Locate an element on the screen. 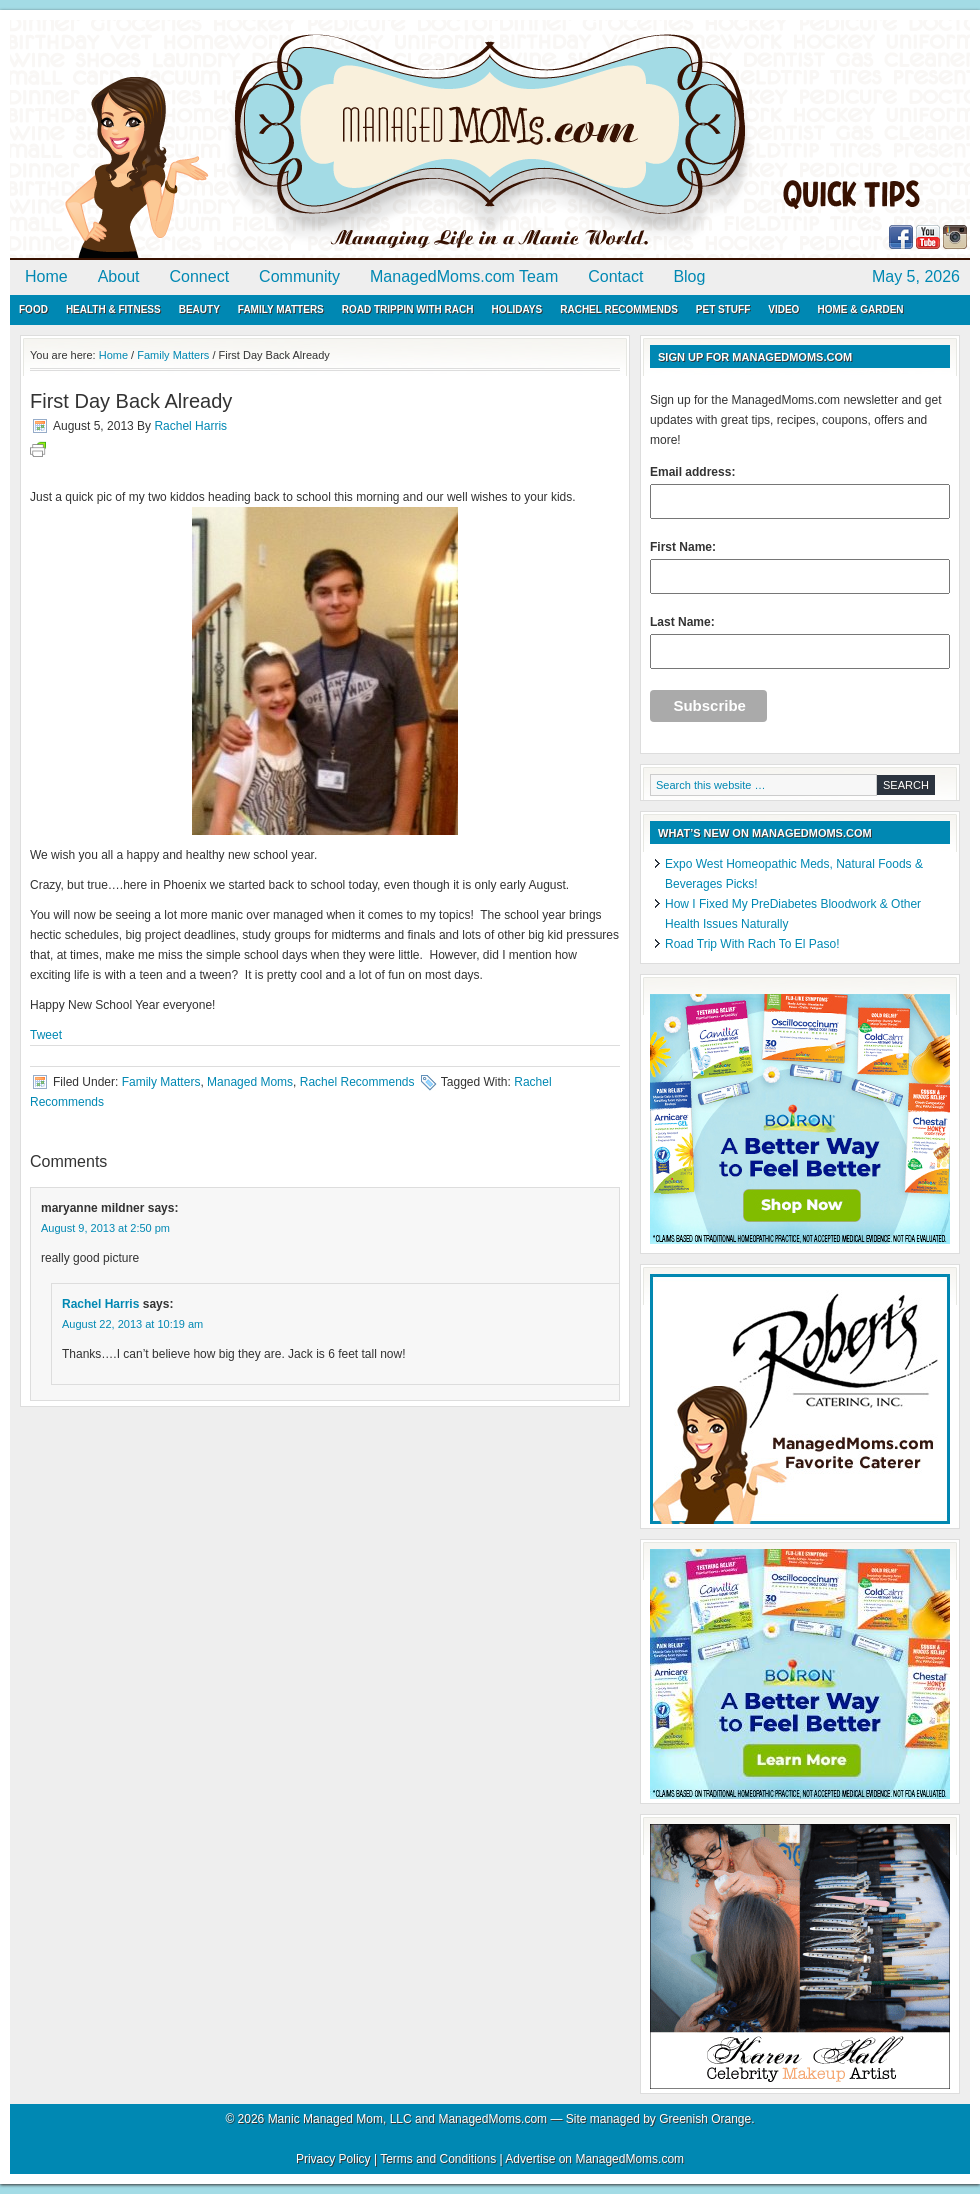 The width and height of the screenshot is (980, 2194). Contact is located at coordinates (615, 276).